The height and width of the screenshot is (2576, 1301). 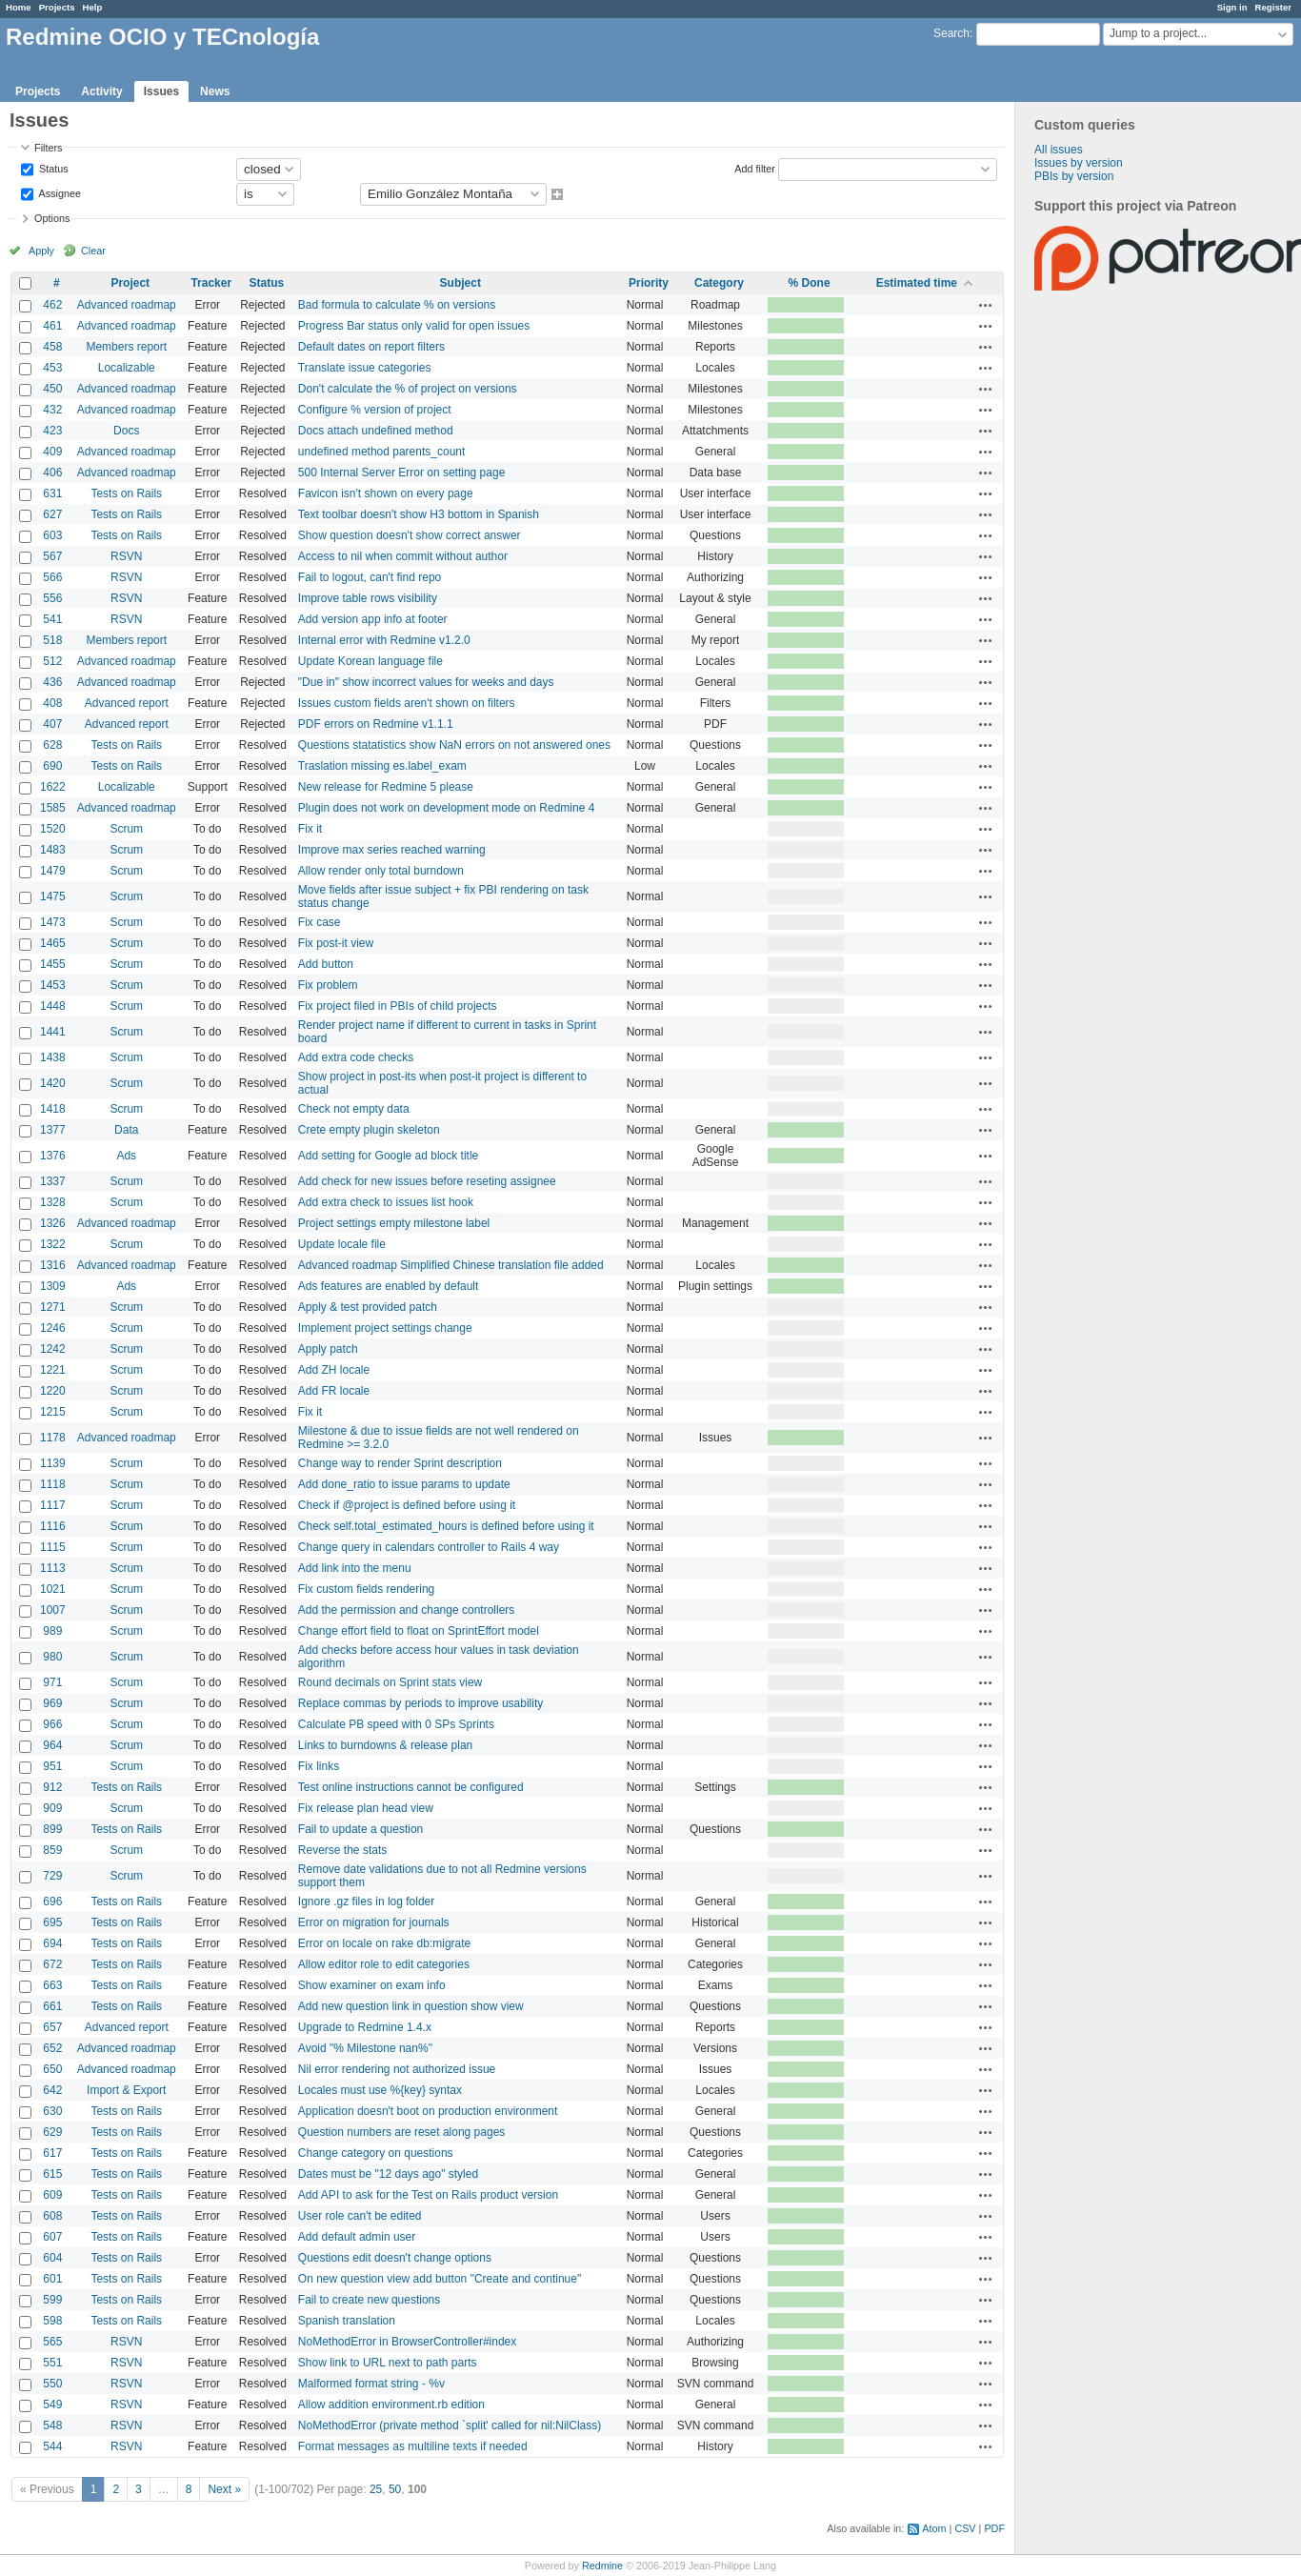 What do you see at coordinates (394, 2257) in the screenshot?
I see `Questions edit doesn't change options` at bounding box center [394, 2257].